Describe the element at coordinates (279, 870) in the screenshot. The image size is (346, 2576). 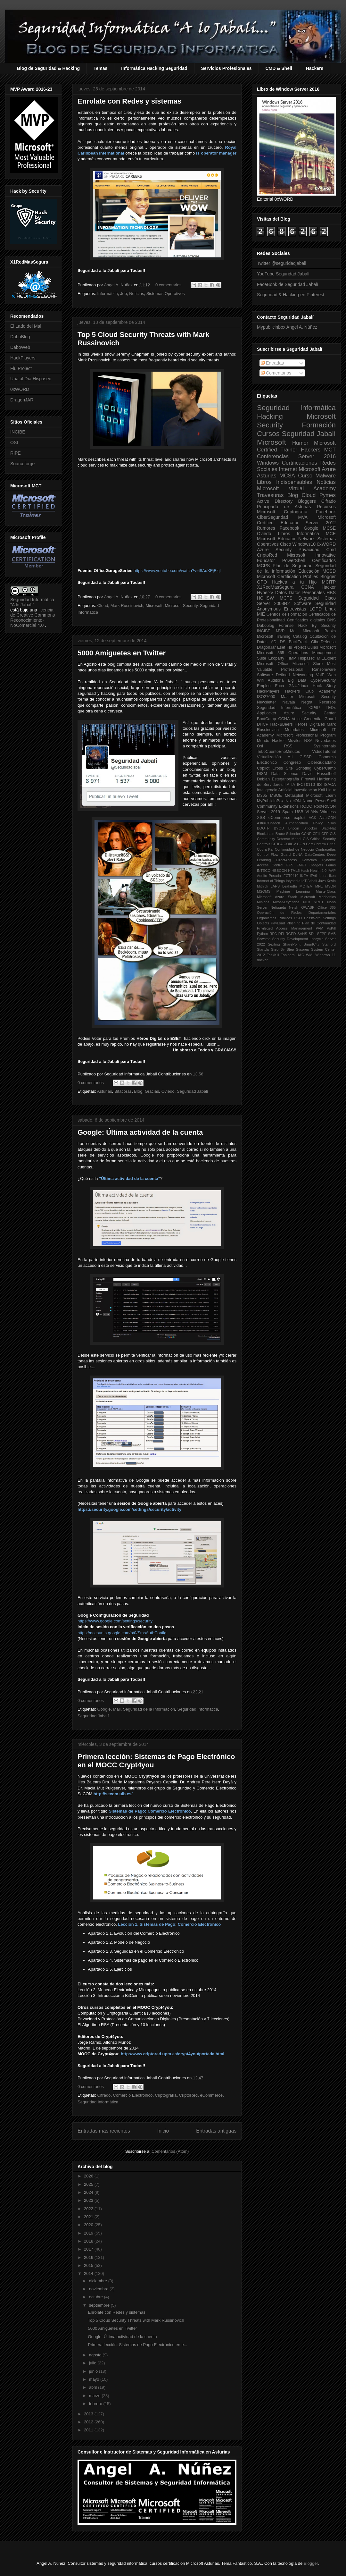
I see `HBSCON` at that location.